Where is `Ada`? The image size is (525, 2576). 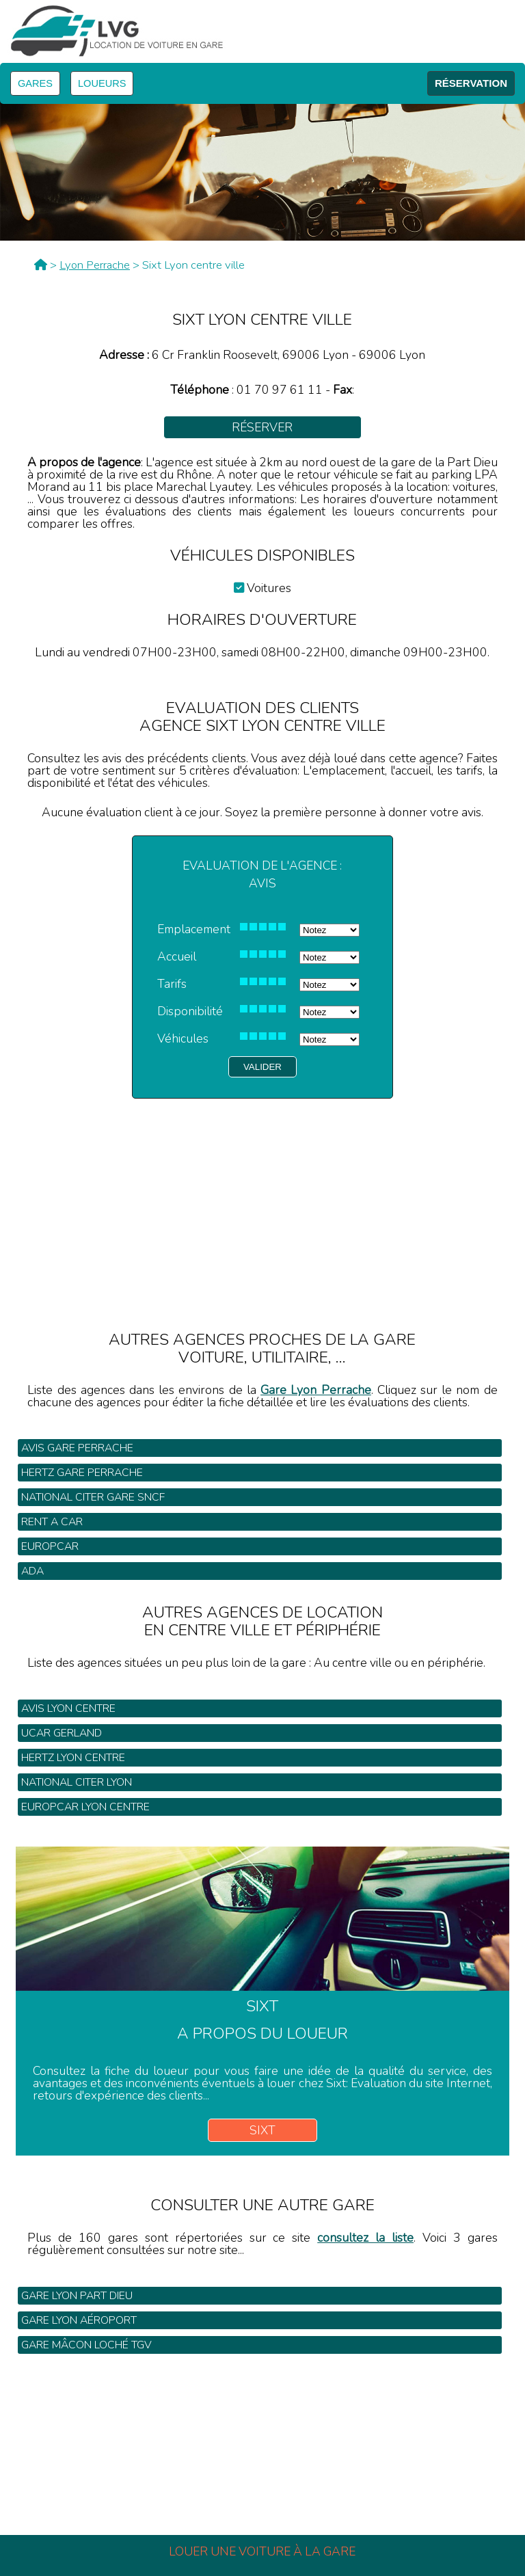
Ada is located at coordinates (32, 1571).